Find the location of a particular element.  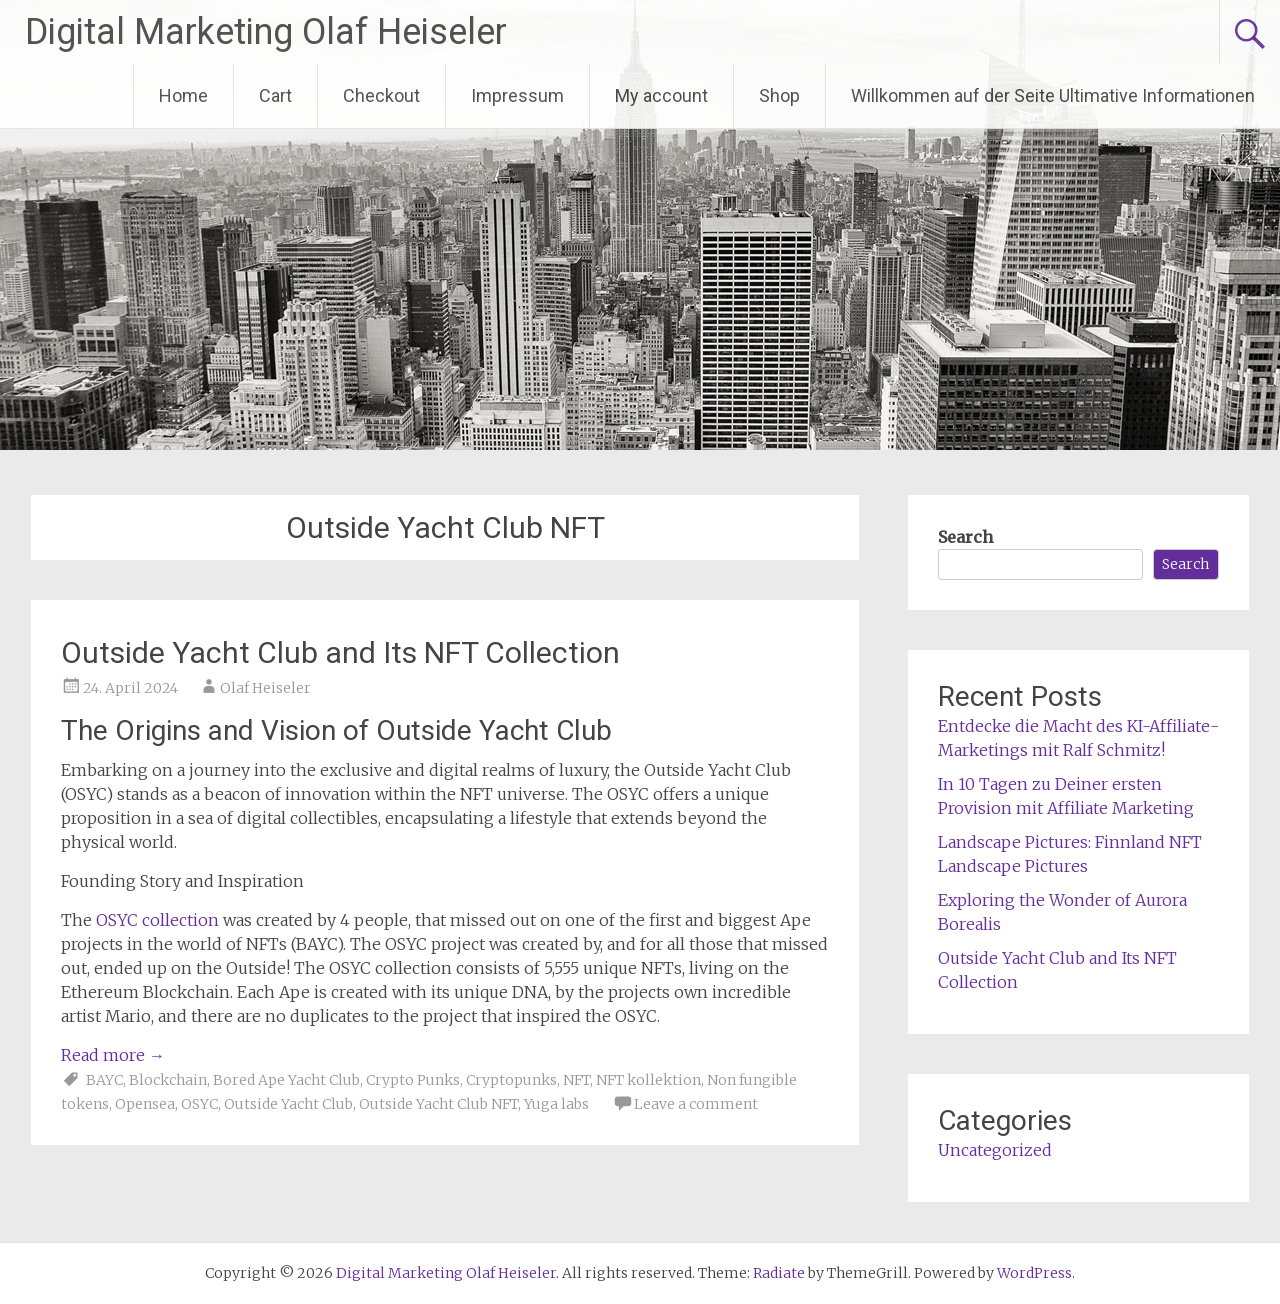

NFT kollektion is located at coordinates (648, 1080).